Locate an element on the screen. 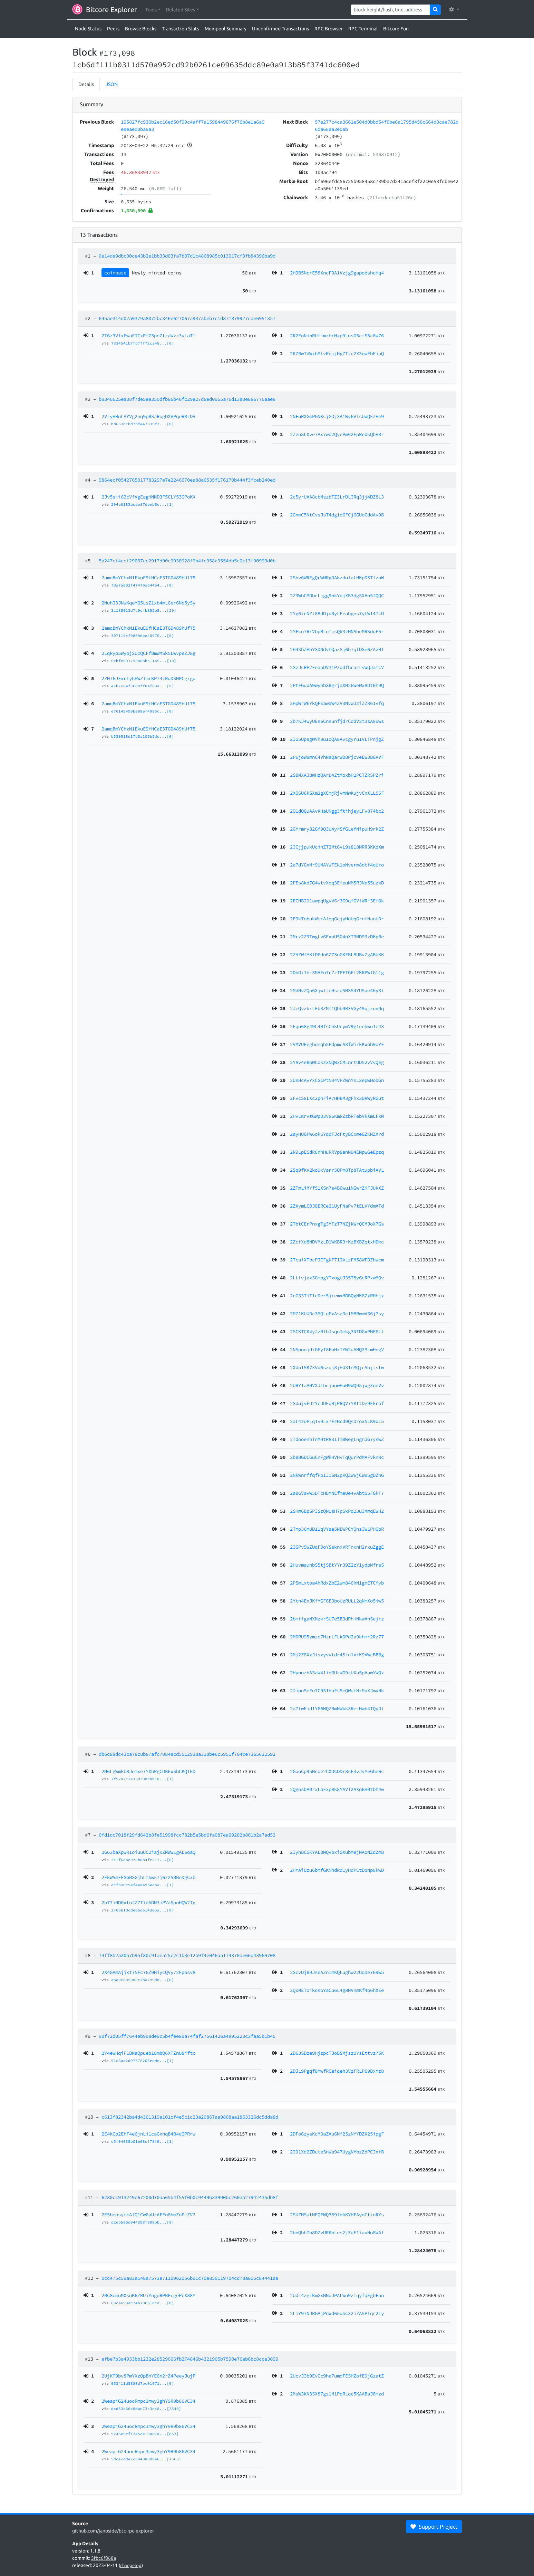 This screenshot has height=2576, width=534. 91c3aa2d97578205ecde...[1] is located at coordinates (142, 2060).